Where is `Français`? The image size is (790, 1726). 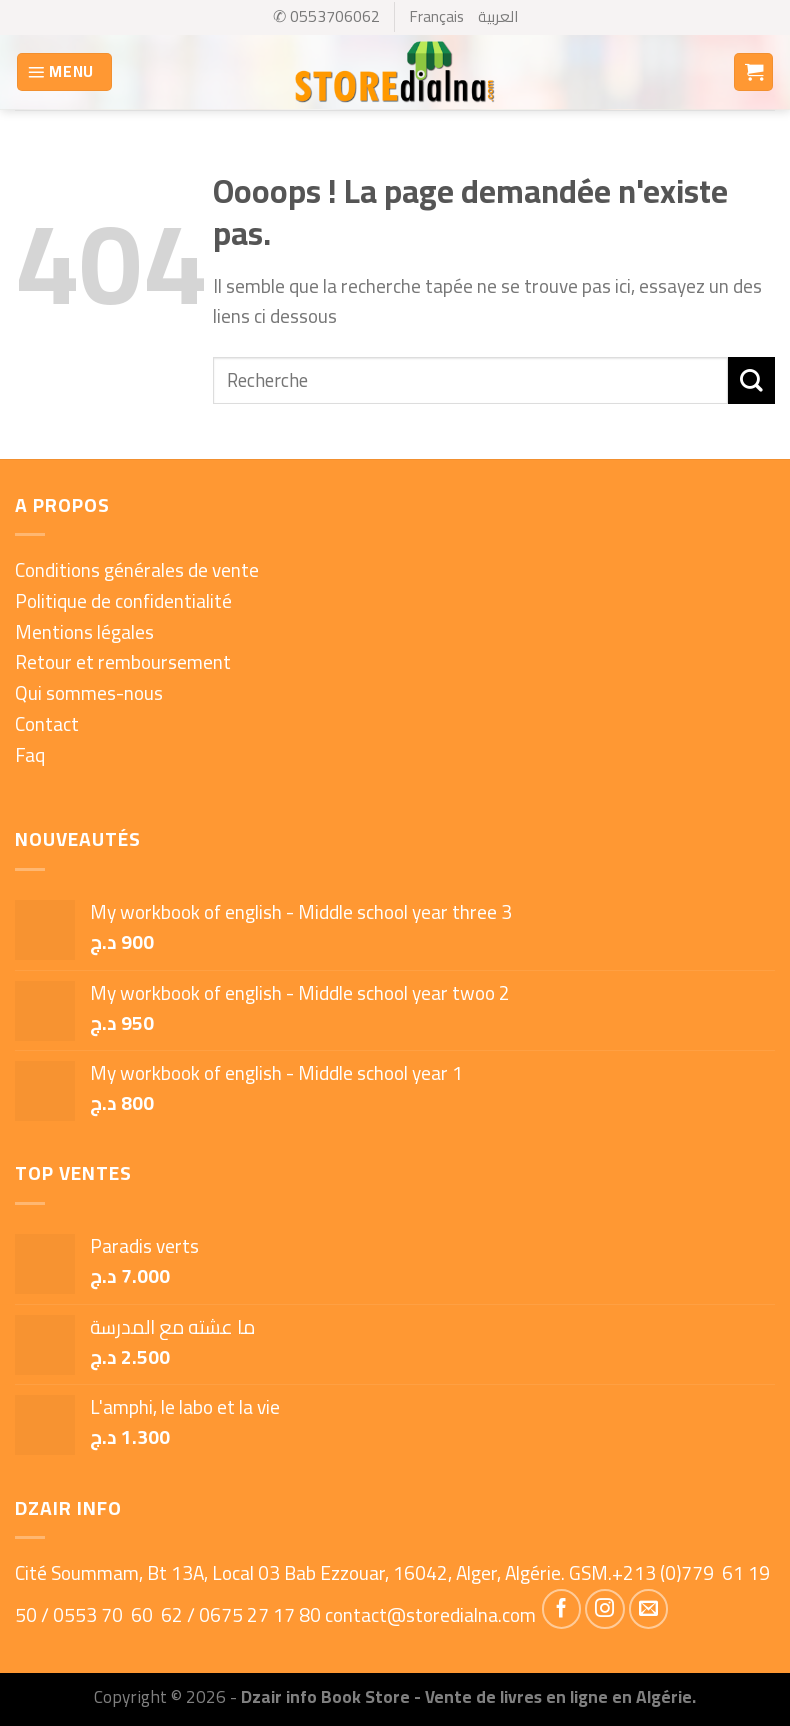 Français is located at coordinates (437, 16).